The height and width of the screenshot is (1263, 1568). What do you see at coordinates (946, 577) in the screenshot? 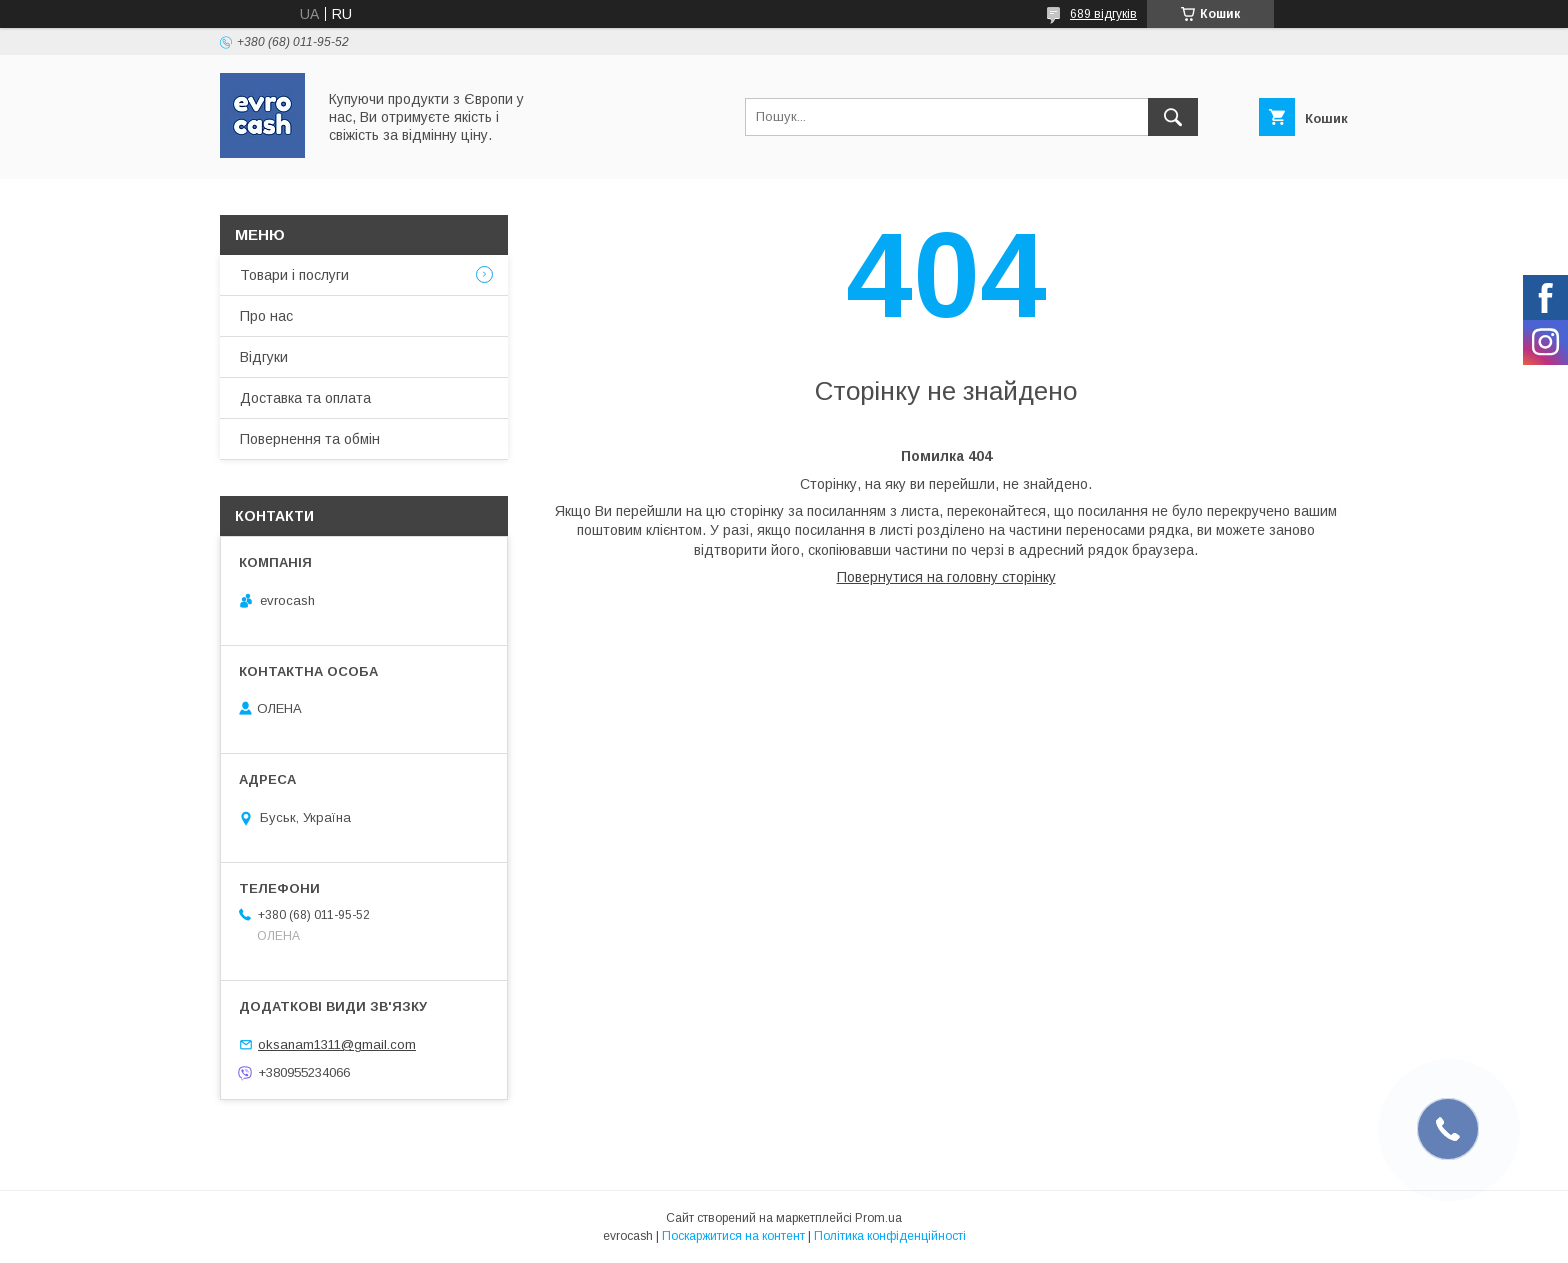
I see `Повернутися на головну сторінку` at bounding box center [946, 577].